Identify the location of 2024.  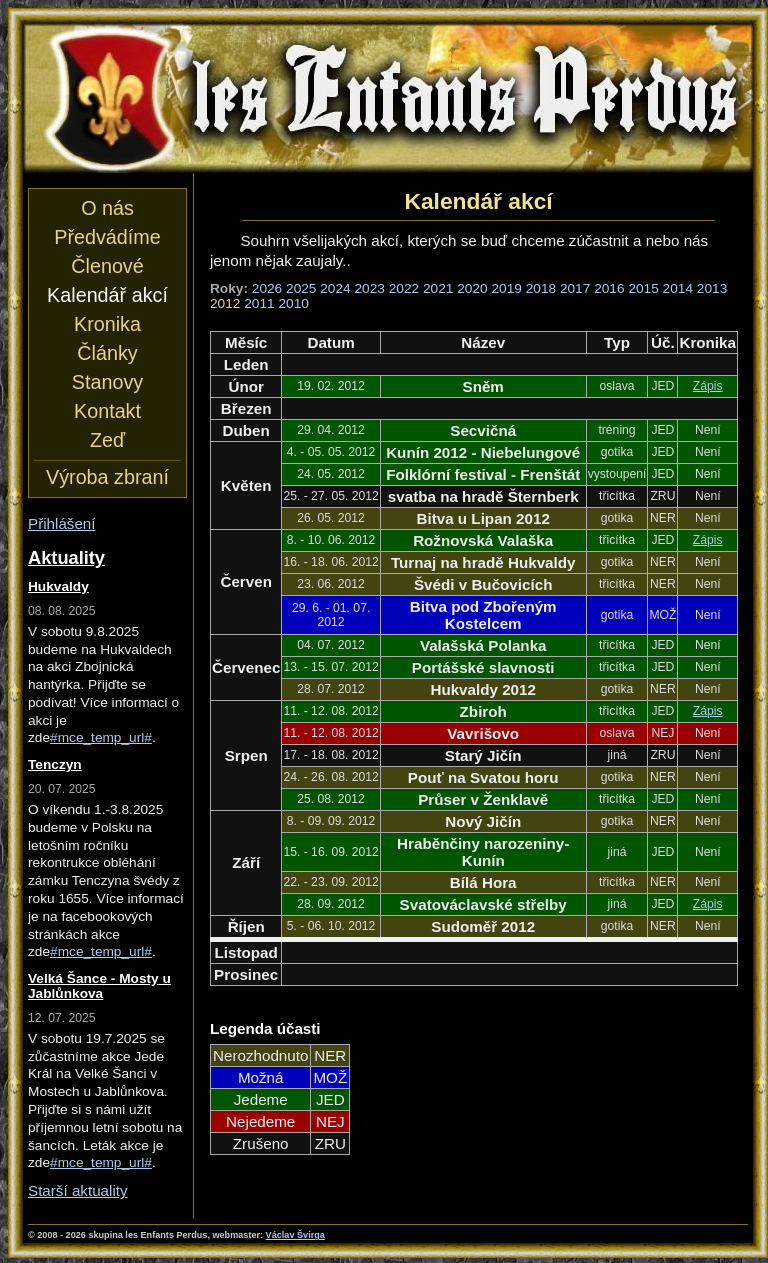
(335, 288).